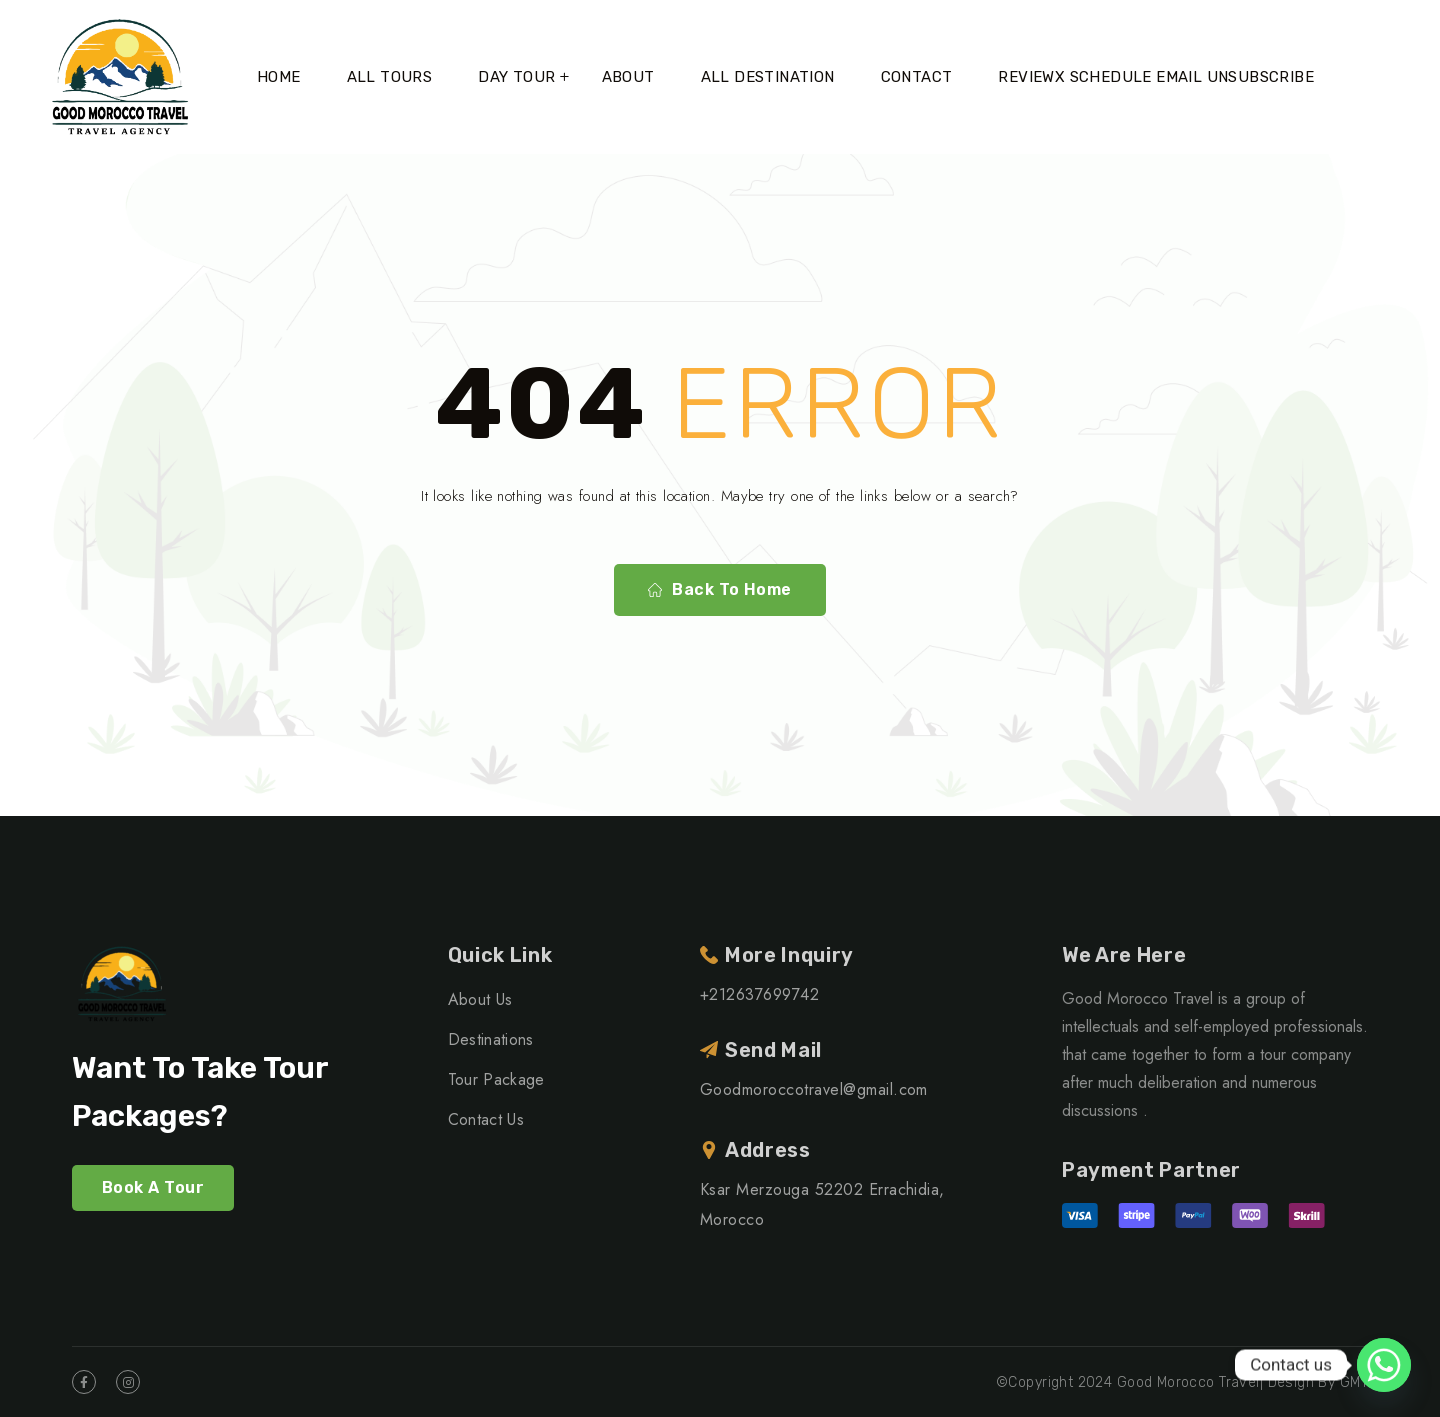 This screenshot has width=1440, height=1417. Describe the element at coordinates (480, 999) in the screenshot. I see `About Us` at that location.